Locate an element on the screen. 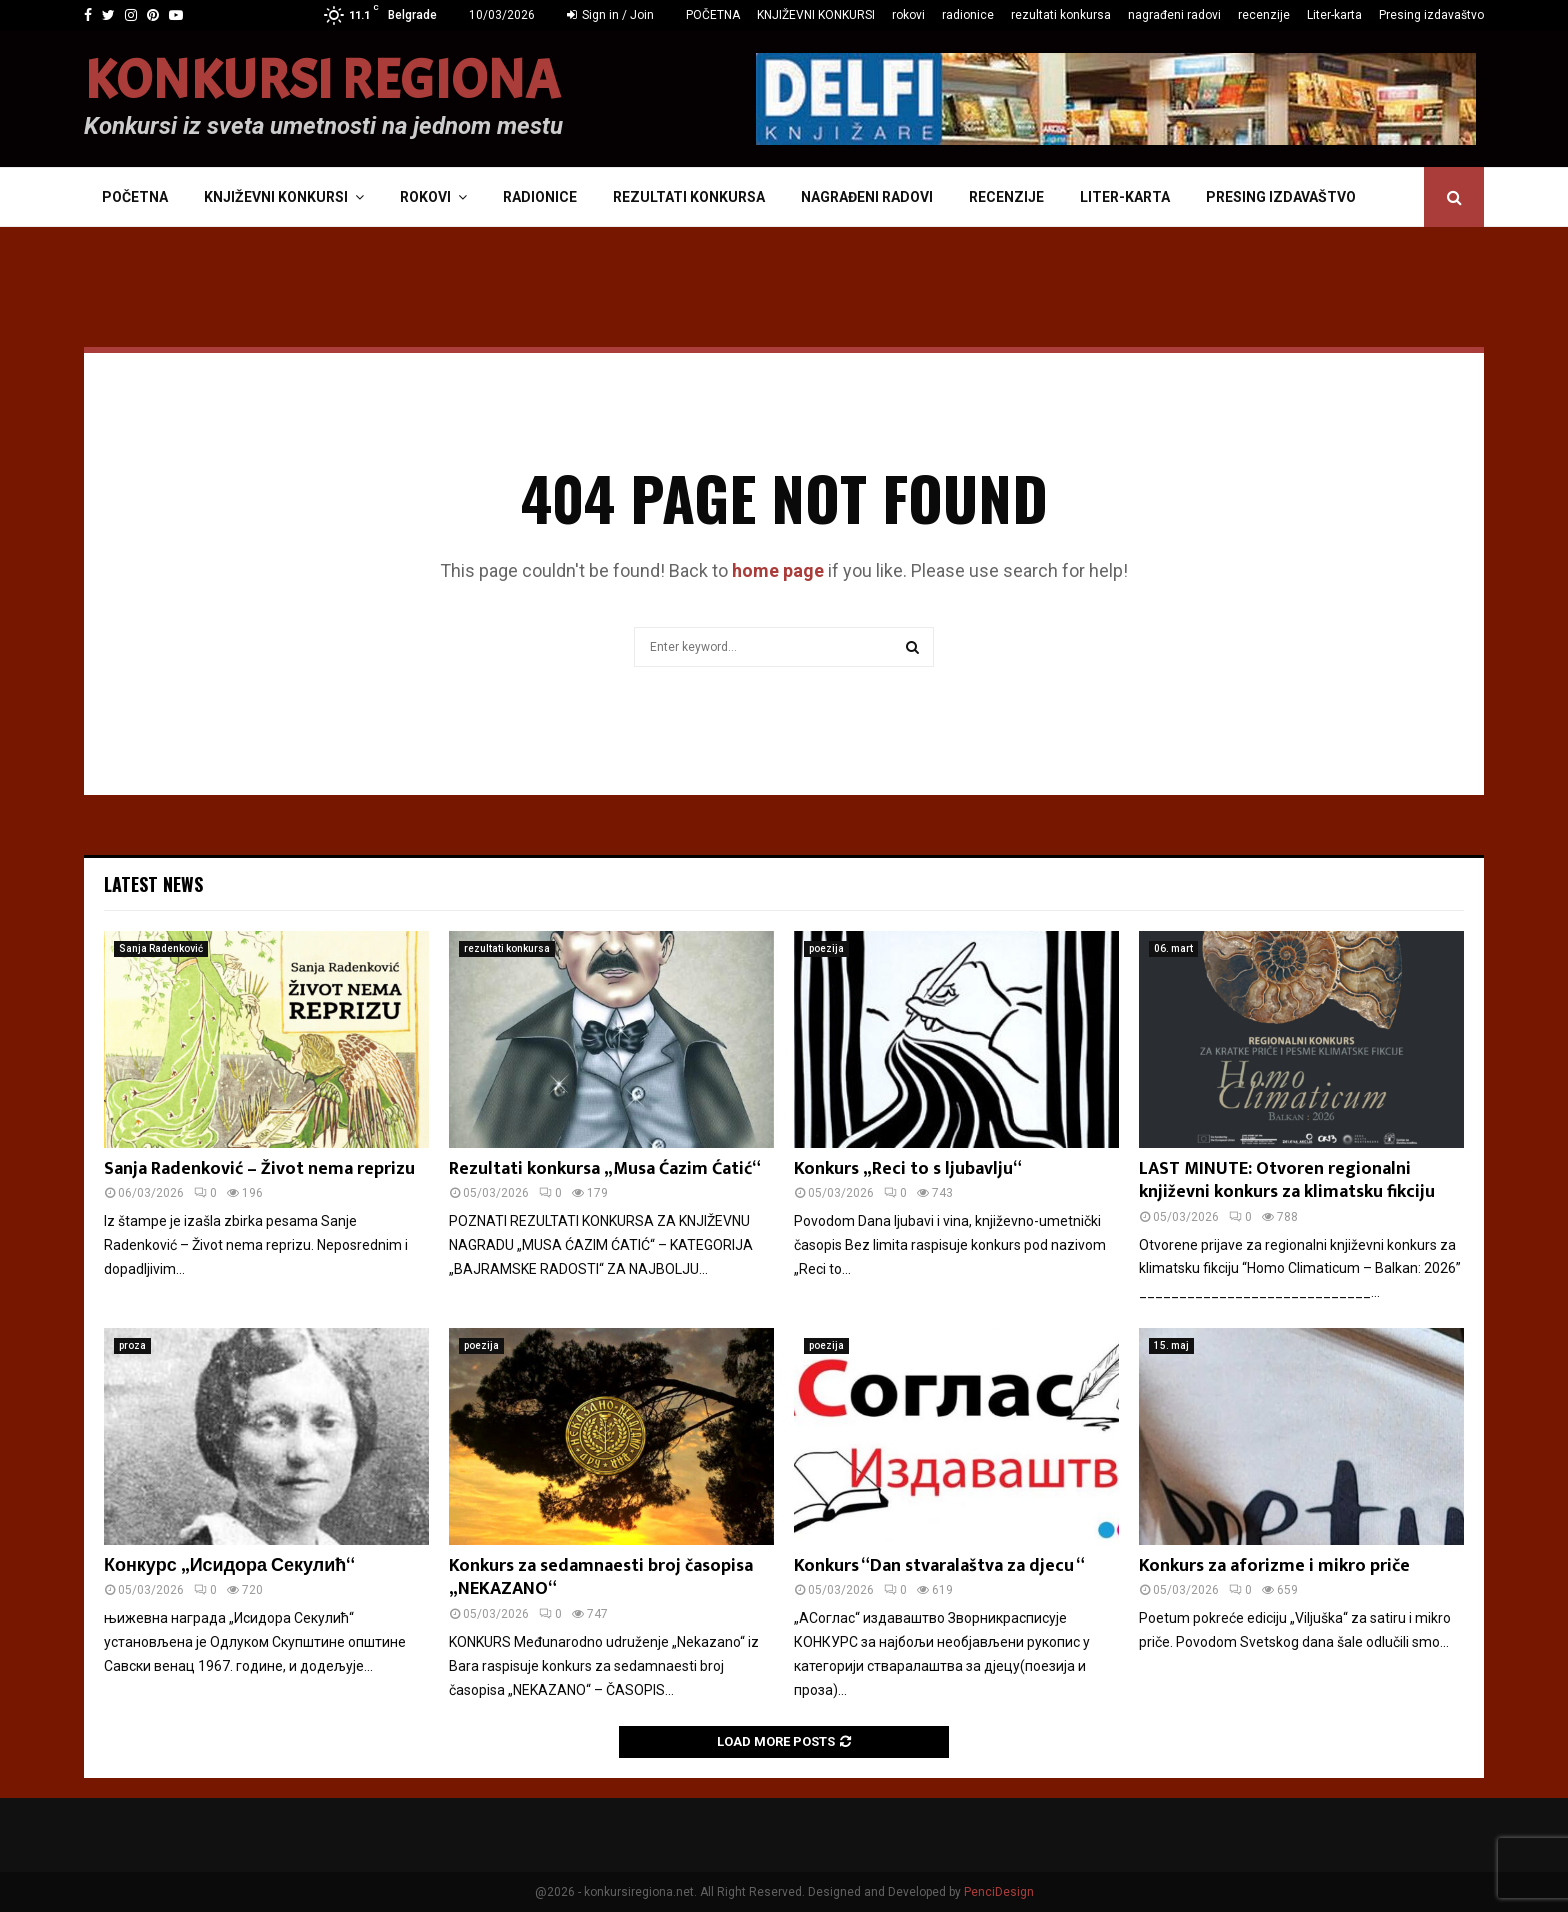 The height and width of the screenshot is (1912, 1568). recenzije is located at coordinates (1264, 15).